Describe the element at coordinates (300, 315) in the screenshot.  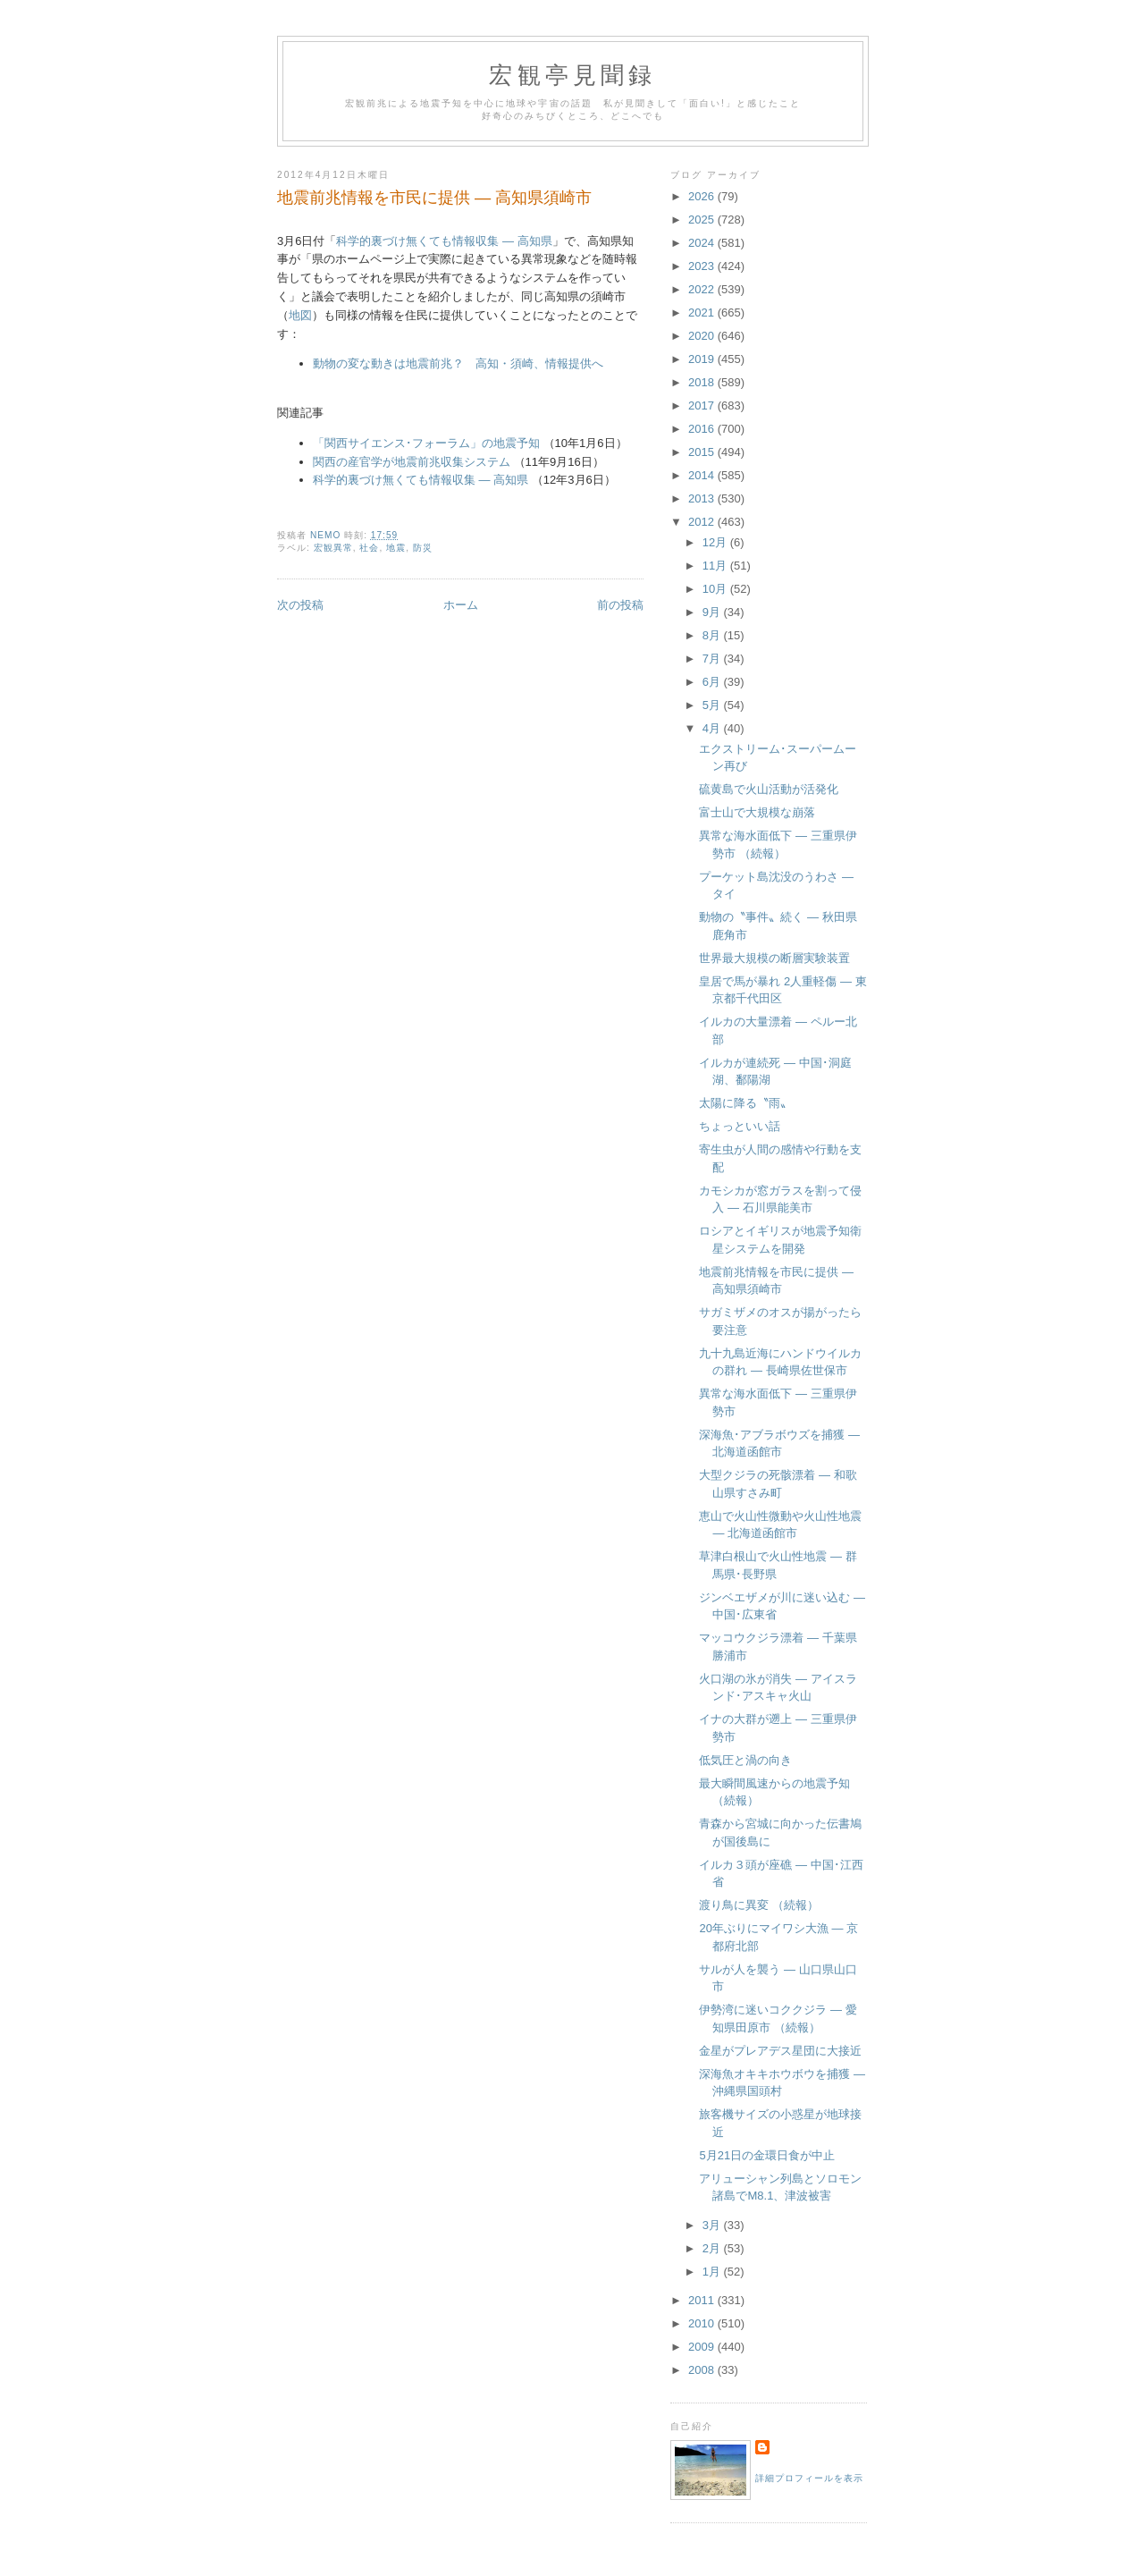
I see `地図` at that location.